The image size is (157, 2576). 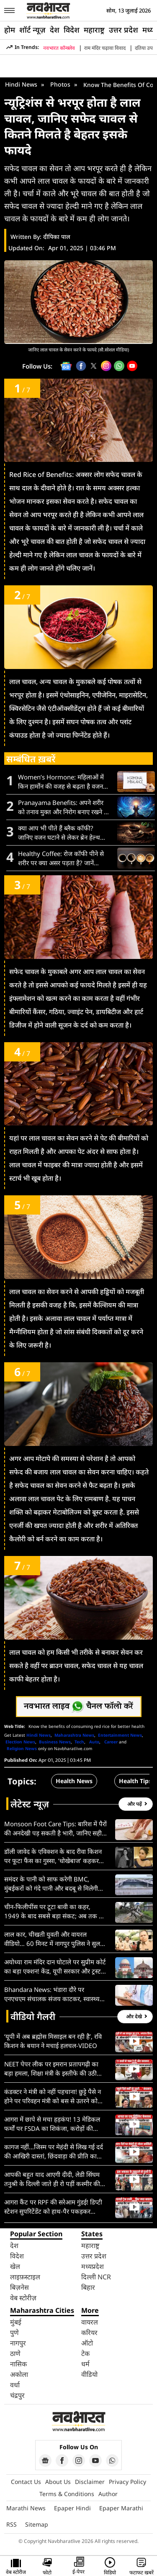 I want to click on बिज़नेस, so click(x=19, y=2287).